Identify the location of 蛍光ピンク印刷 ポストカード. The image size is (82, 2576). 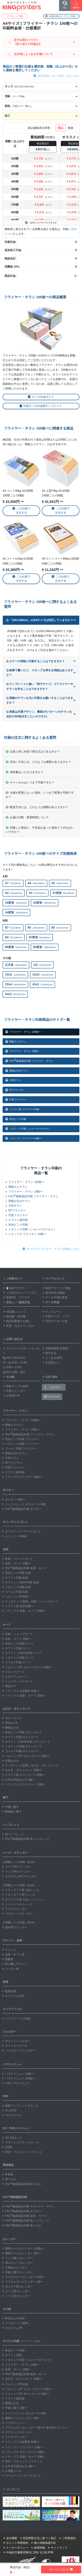
(22, 1732).